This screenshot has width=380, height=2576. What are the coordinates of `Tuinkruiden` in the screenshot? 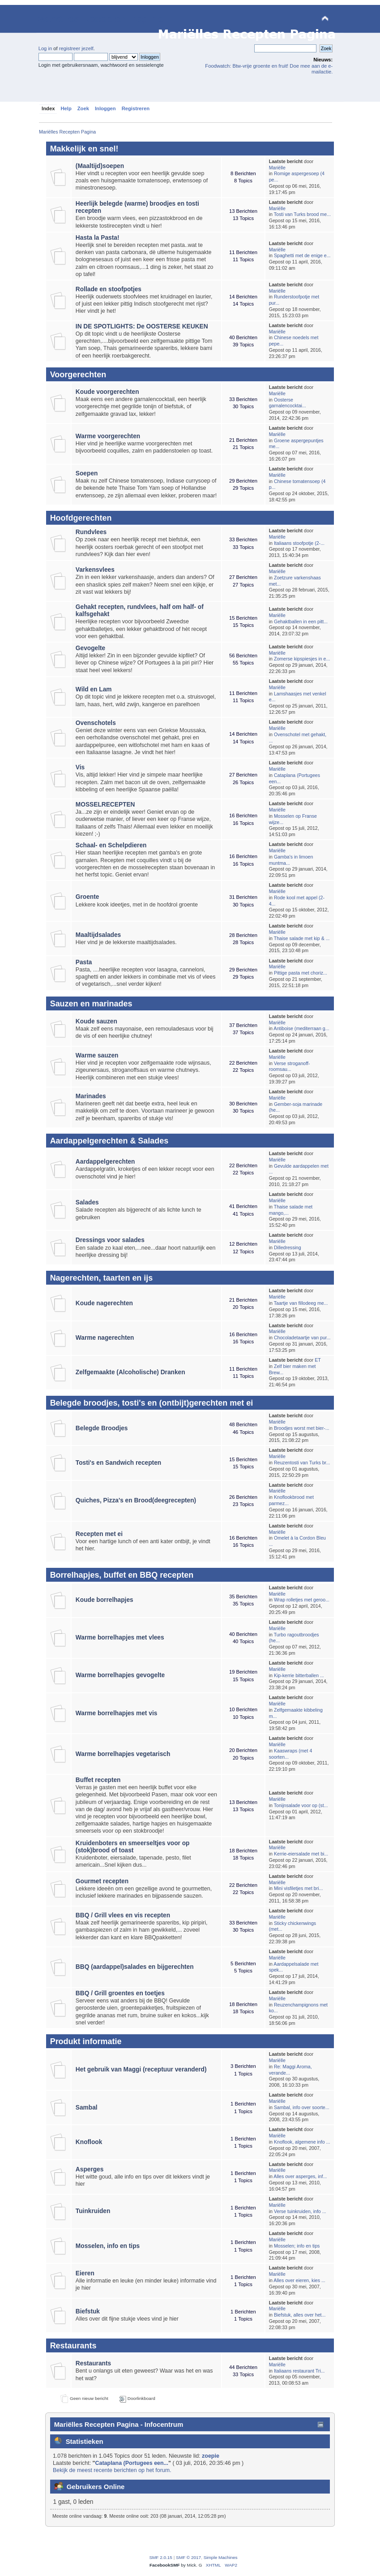 It's located at (93, 2211).